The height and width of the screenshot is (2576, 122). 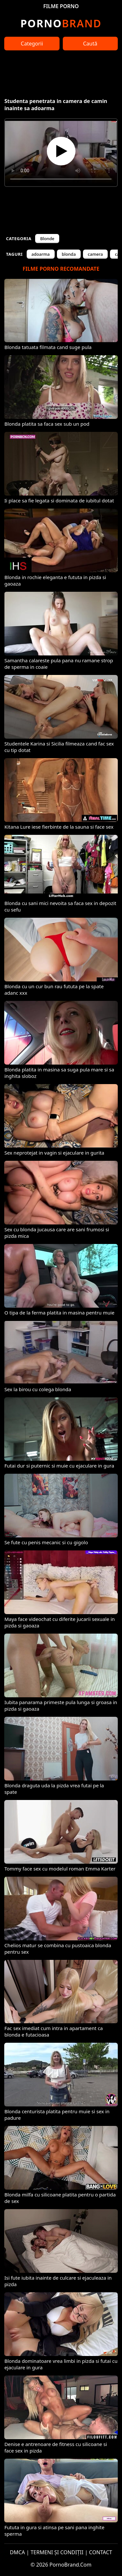 I want to click on CONTACT, so click(x=100, y=2552).